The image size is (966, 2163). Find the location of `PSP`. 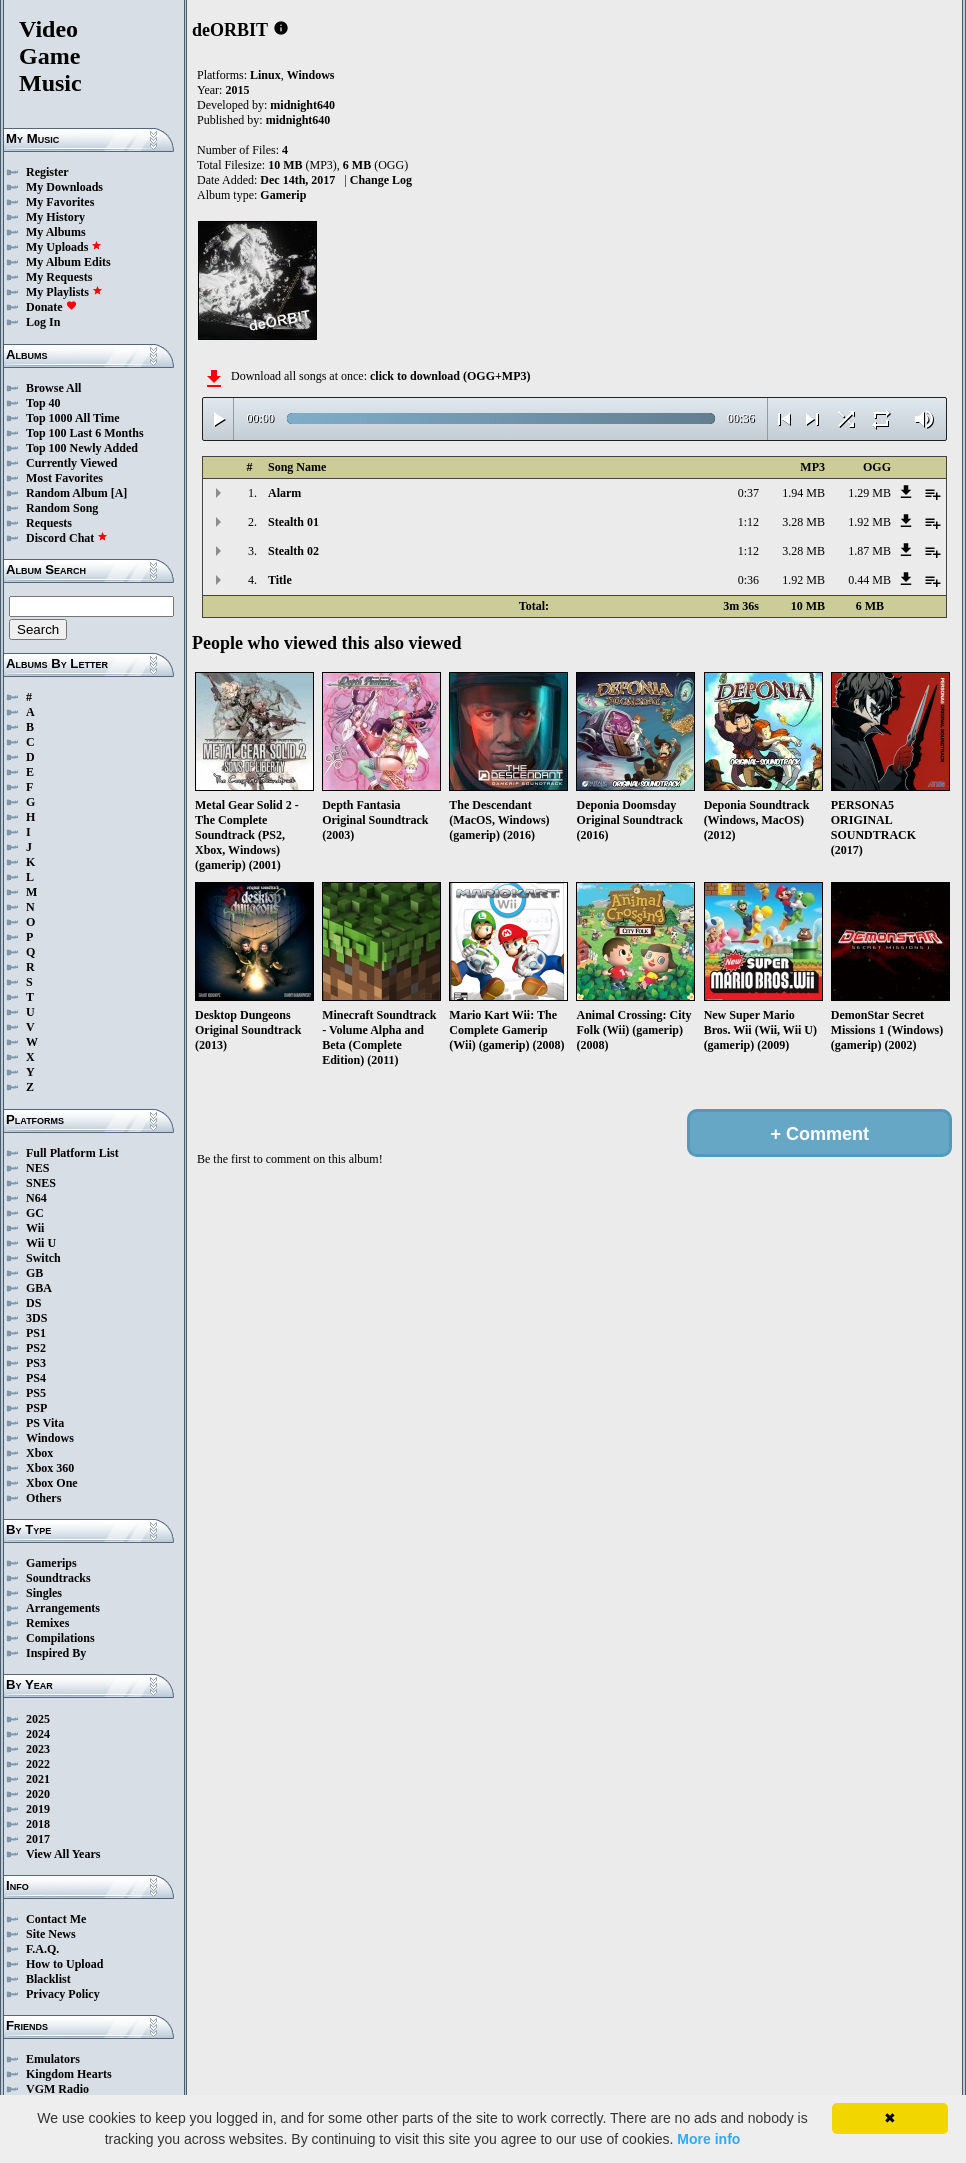

PSP is located at coordinates (36, 1408).